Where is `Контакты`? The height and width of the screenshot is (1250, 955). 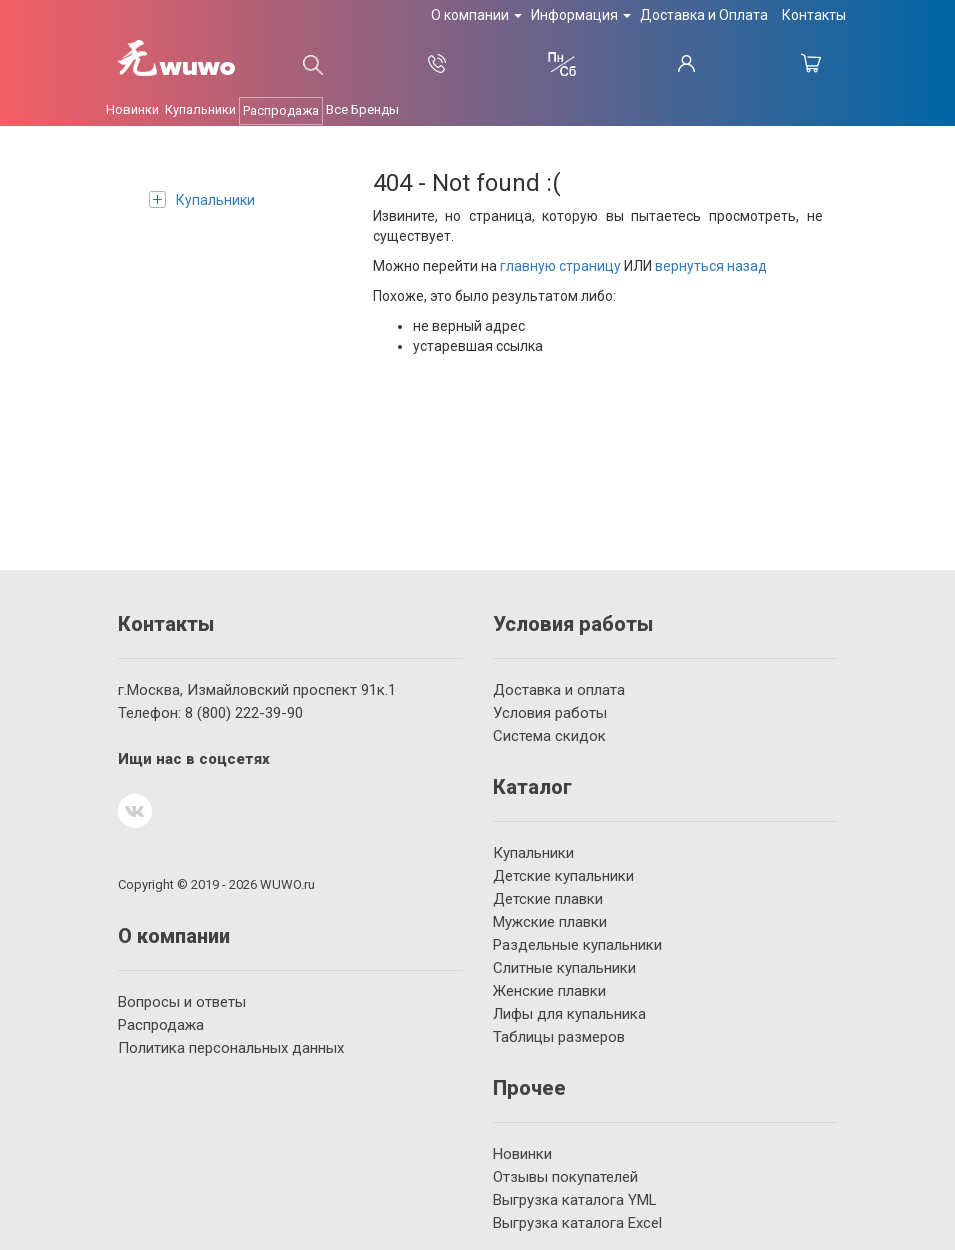 Контакты is located at coordinates (814, 15).